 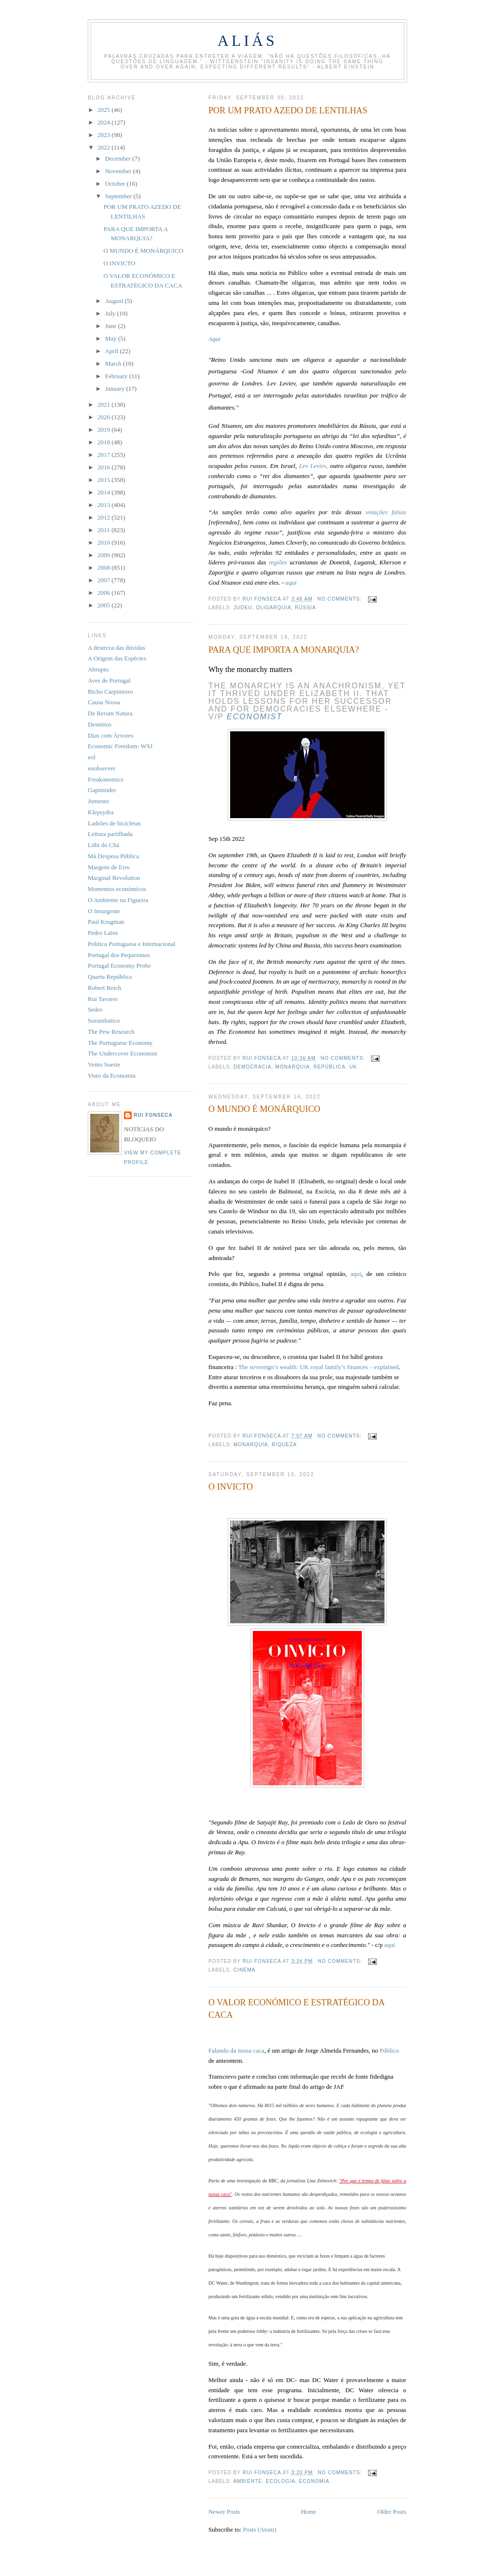 What do you see at coordinates (106, 779) in the screenshot?
I see `Freakonomics` at bounding box center [106, 779].